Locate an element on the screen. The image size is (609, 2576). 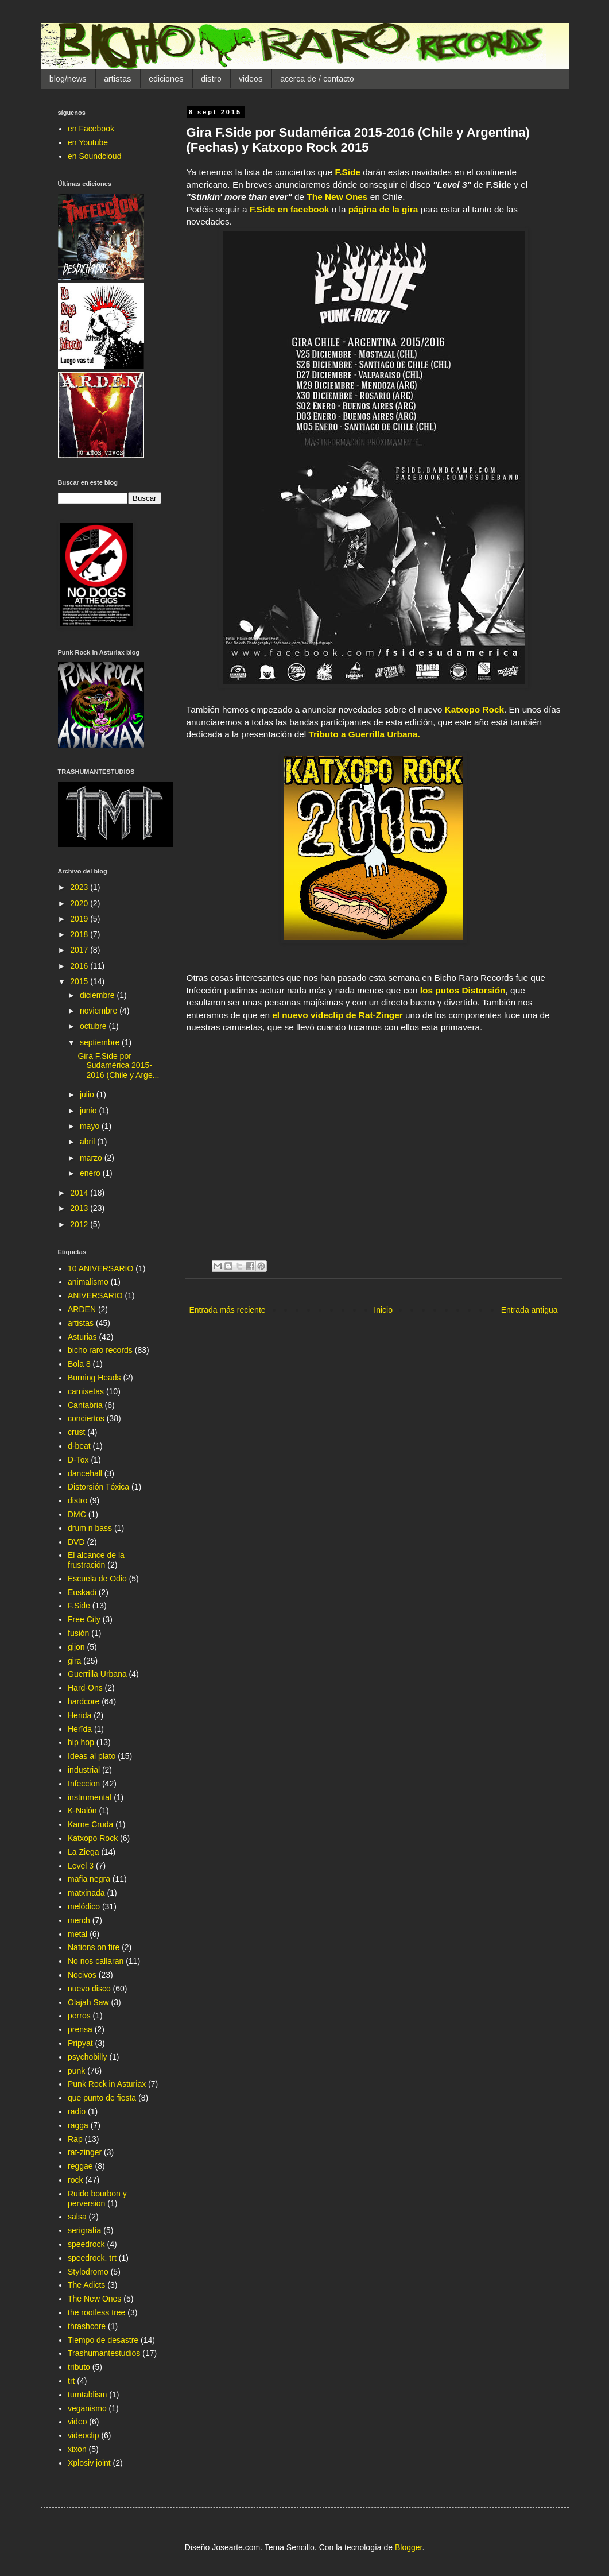
Asturias is located at coordinates (82, 1336).